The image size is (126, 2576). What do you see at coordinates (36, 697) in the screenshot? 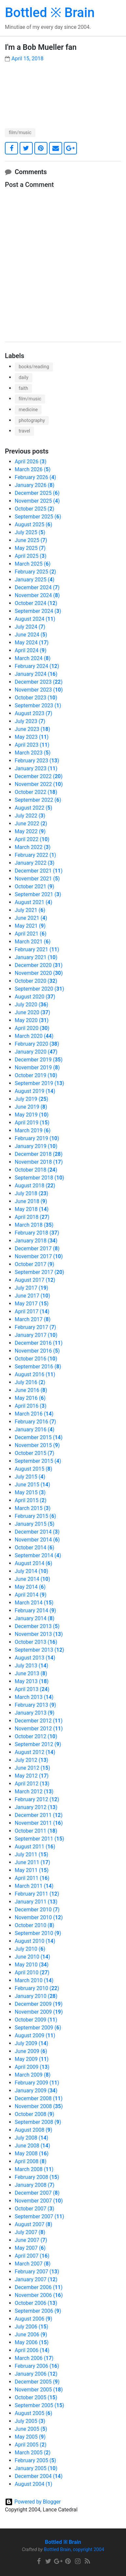
I see `October 2023` at bounding box center [36, 697].